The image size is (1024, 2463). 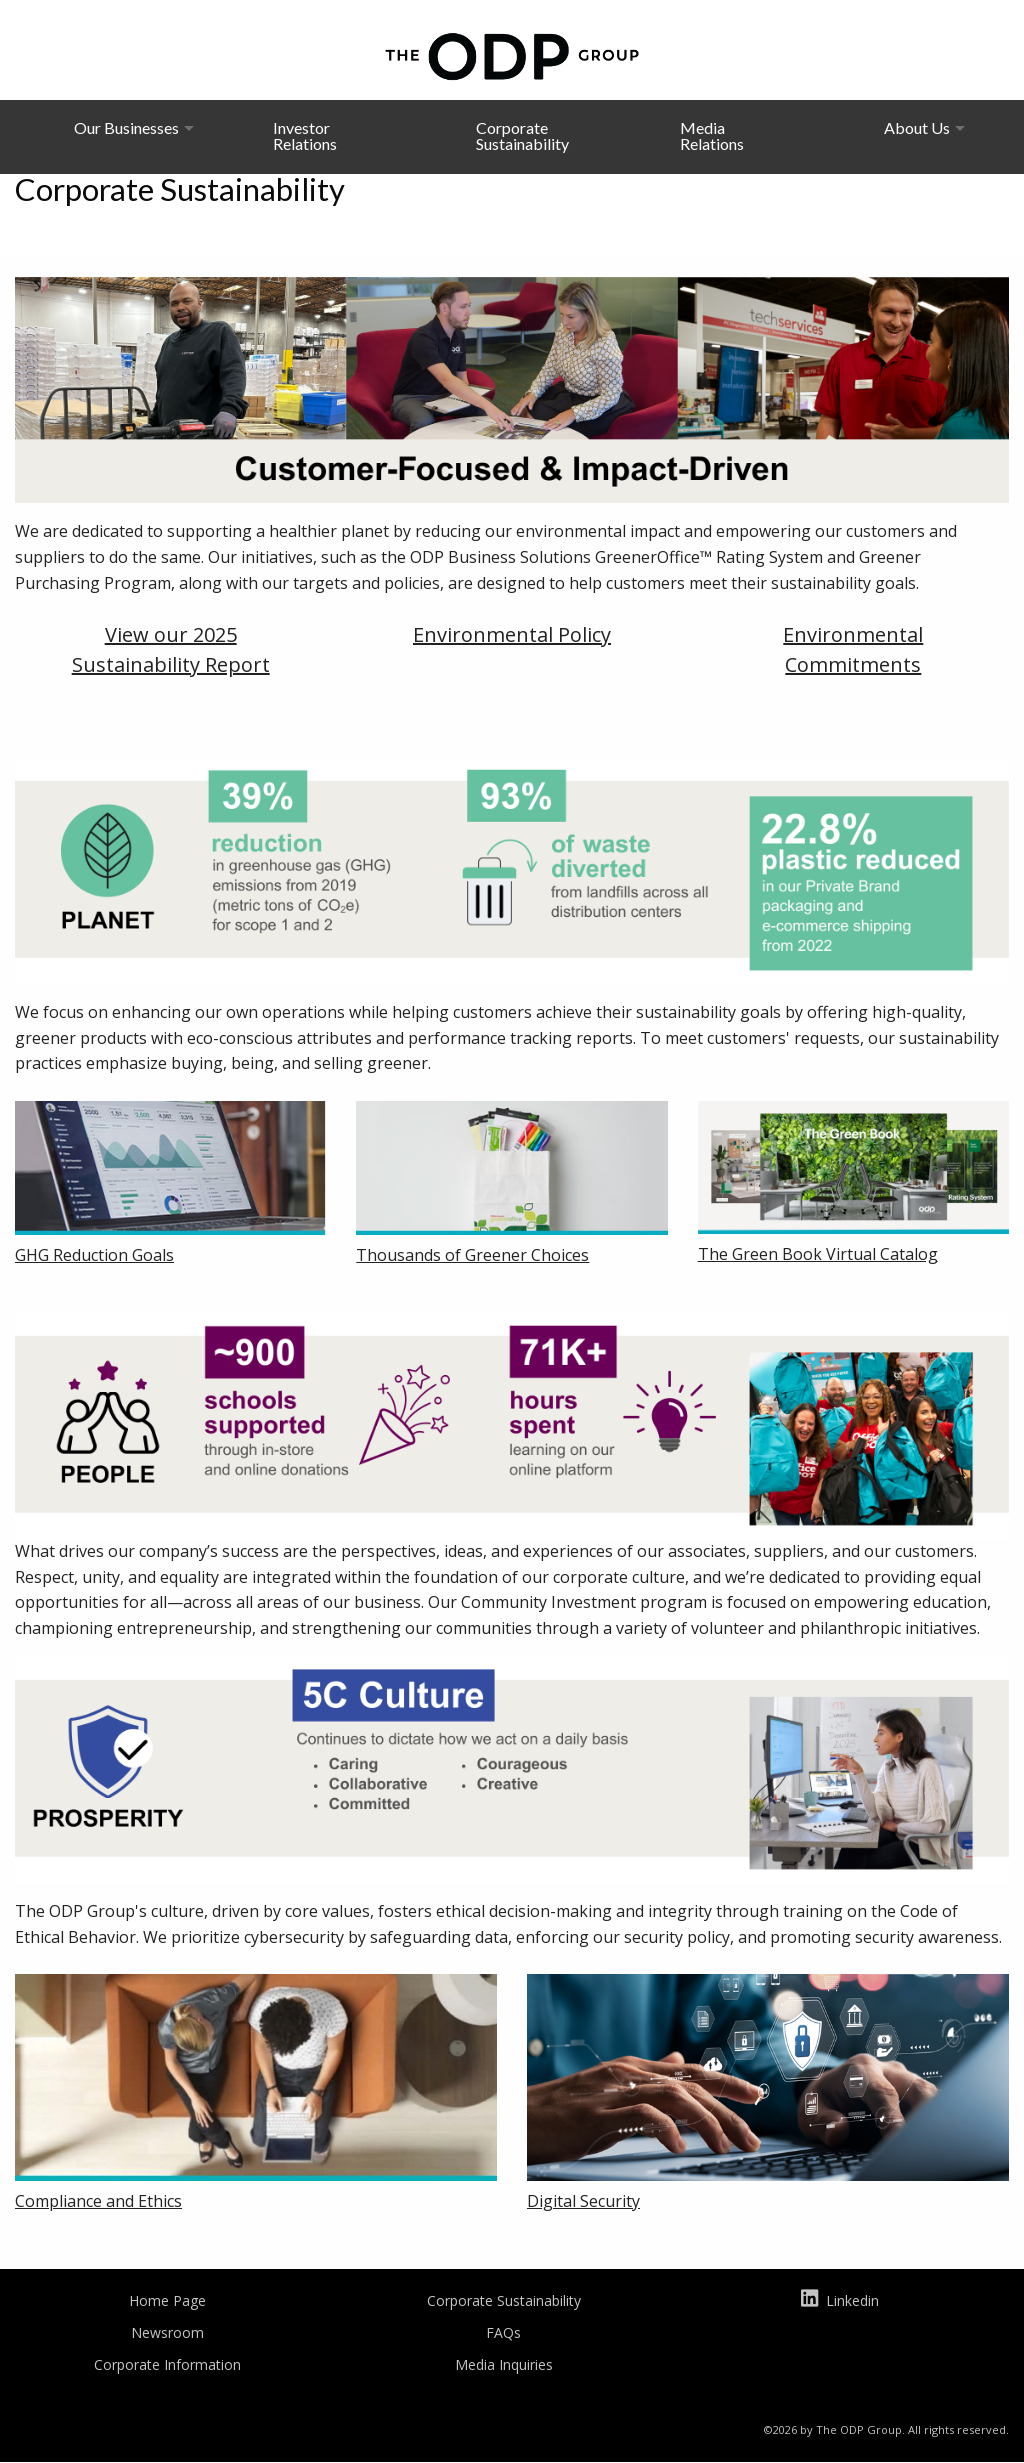 What do you see at coordinates (512, 54) in the screenshot?
I see `[The ODP Group homepage]` at bounding box center [512, 54].